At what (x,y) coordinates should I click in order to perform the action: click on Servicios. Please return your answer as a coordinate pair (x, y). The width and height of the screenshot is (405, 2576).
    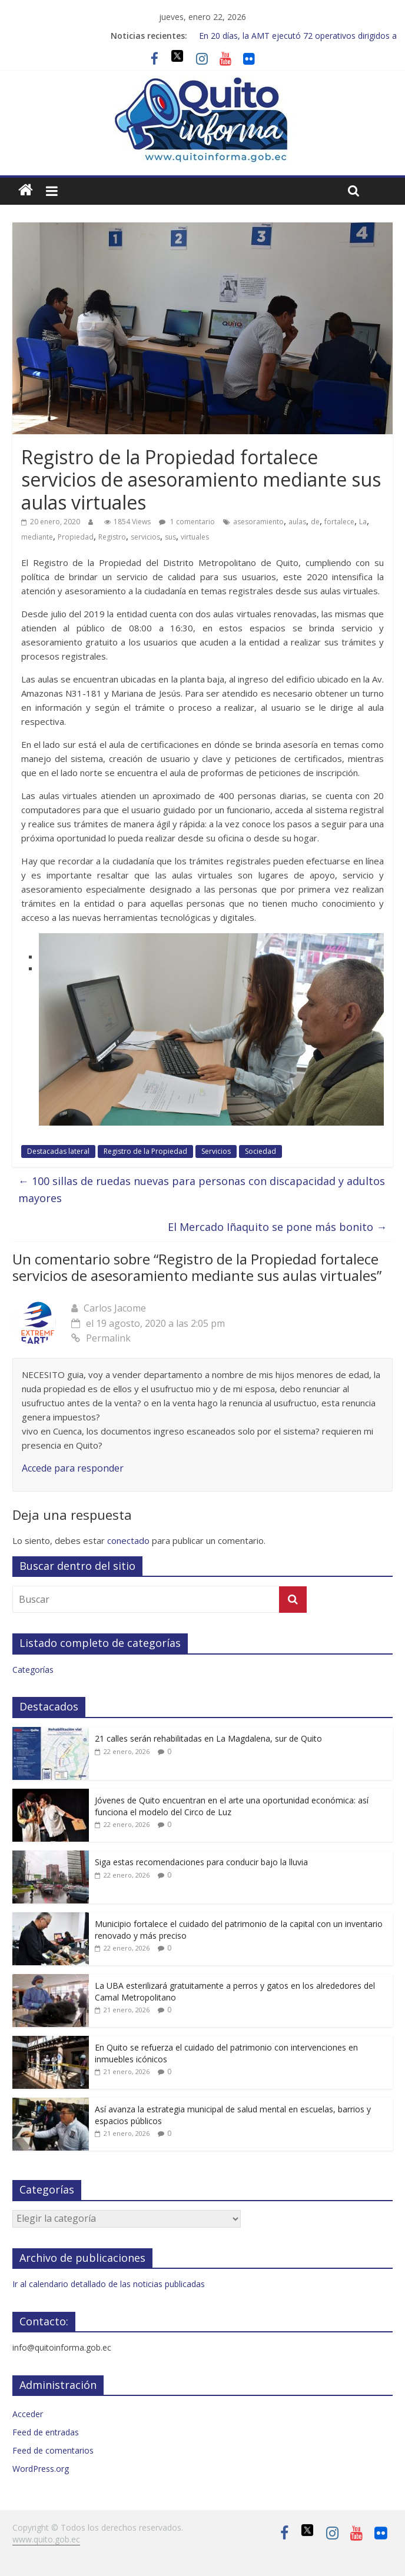
    Looking at the image, I should click on (216, 1151).